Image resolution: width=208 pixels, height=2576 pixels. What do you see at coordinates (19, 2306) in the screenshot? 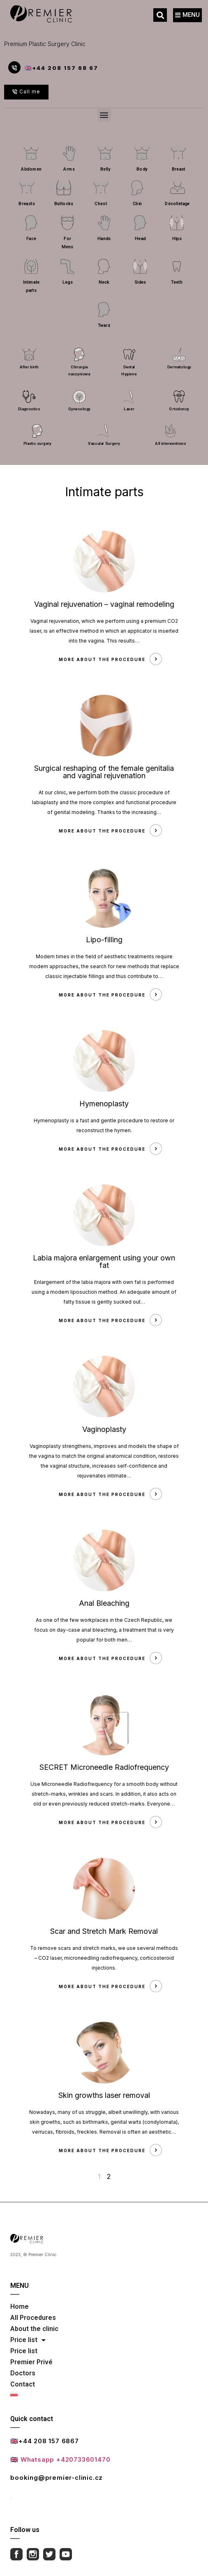
I see `Home` at bounding box center [19, 2306].